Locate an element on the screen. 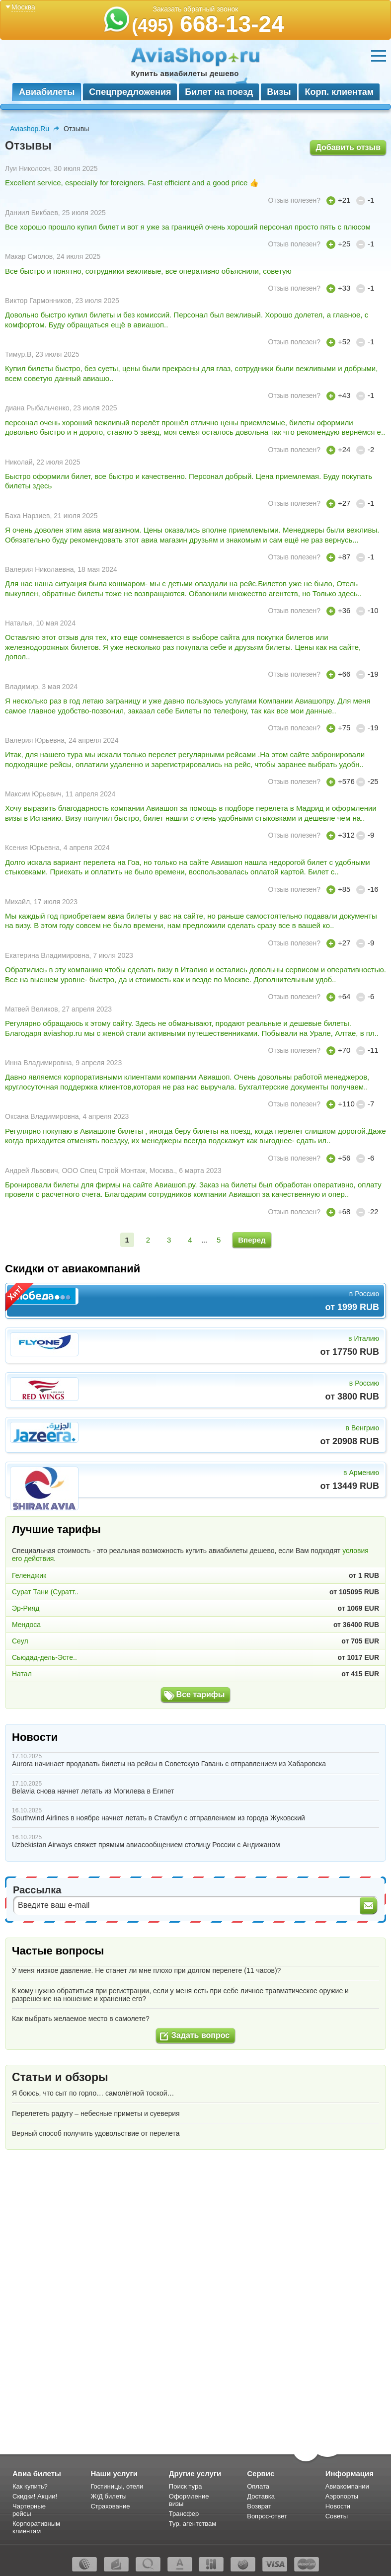  Как выбрать желаемое место в самолете? is located at coordinates (81, 2019).